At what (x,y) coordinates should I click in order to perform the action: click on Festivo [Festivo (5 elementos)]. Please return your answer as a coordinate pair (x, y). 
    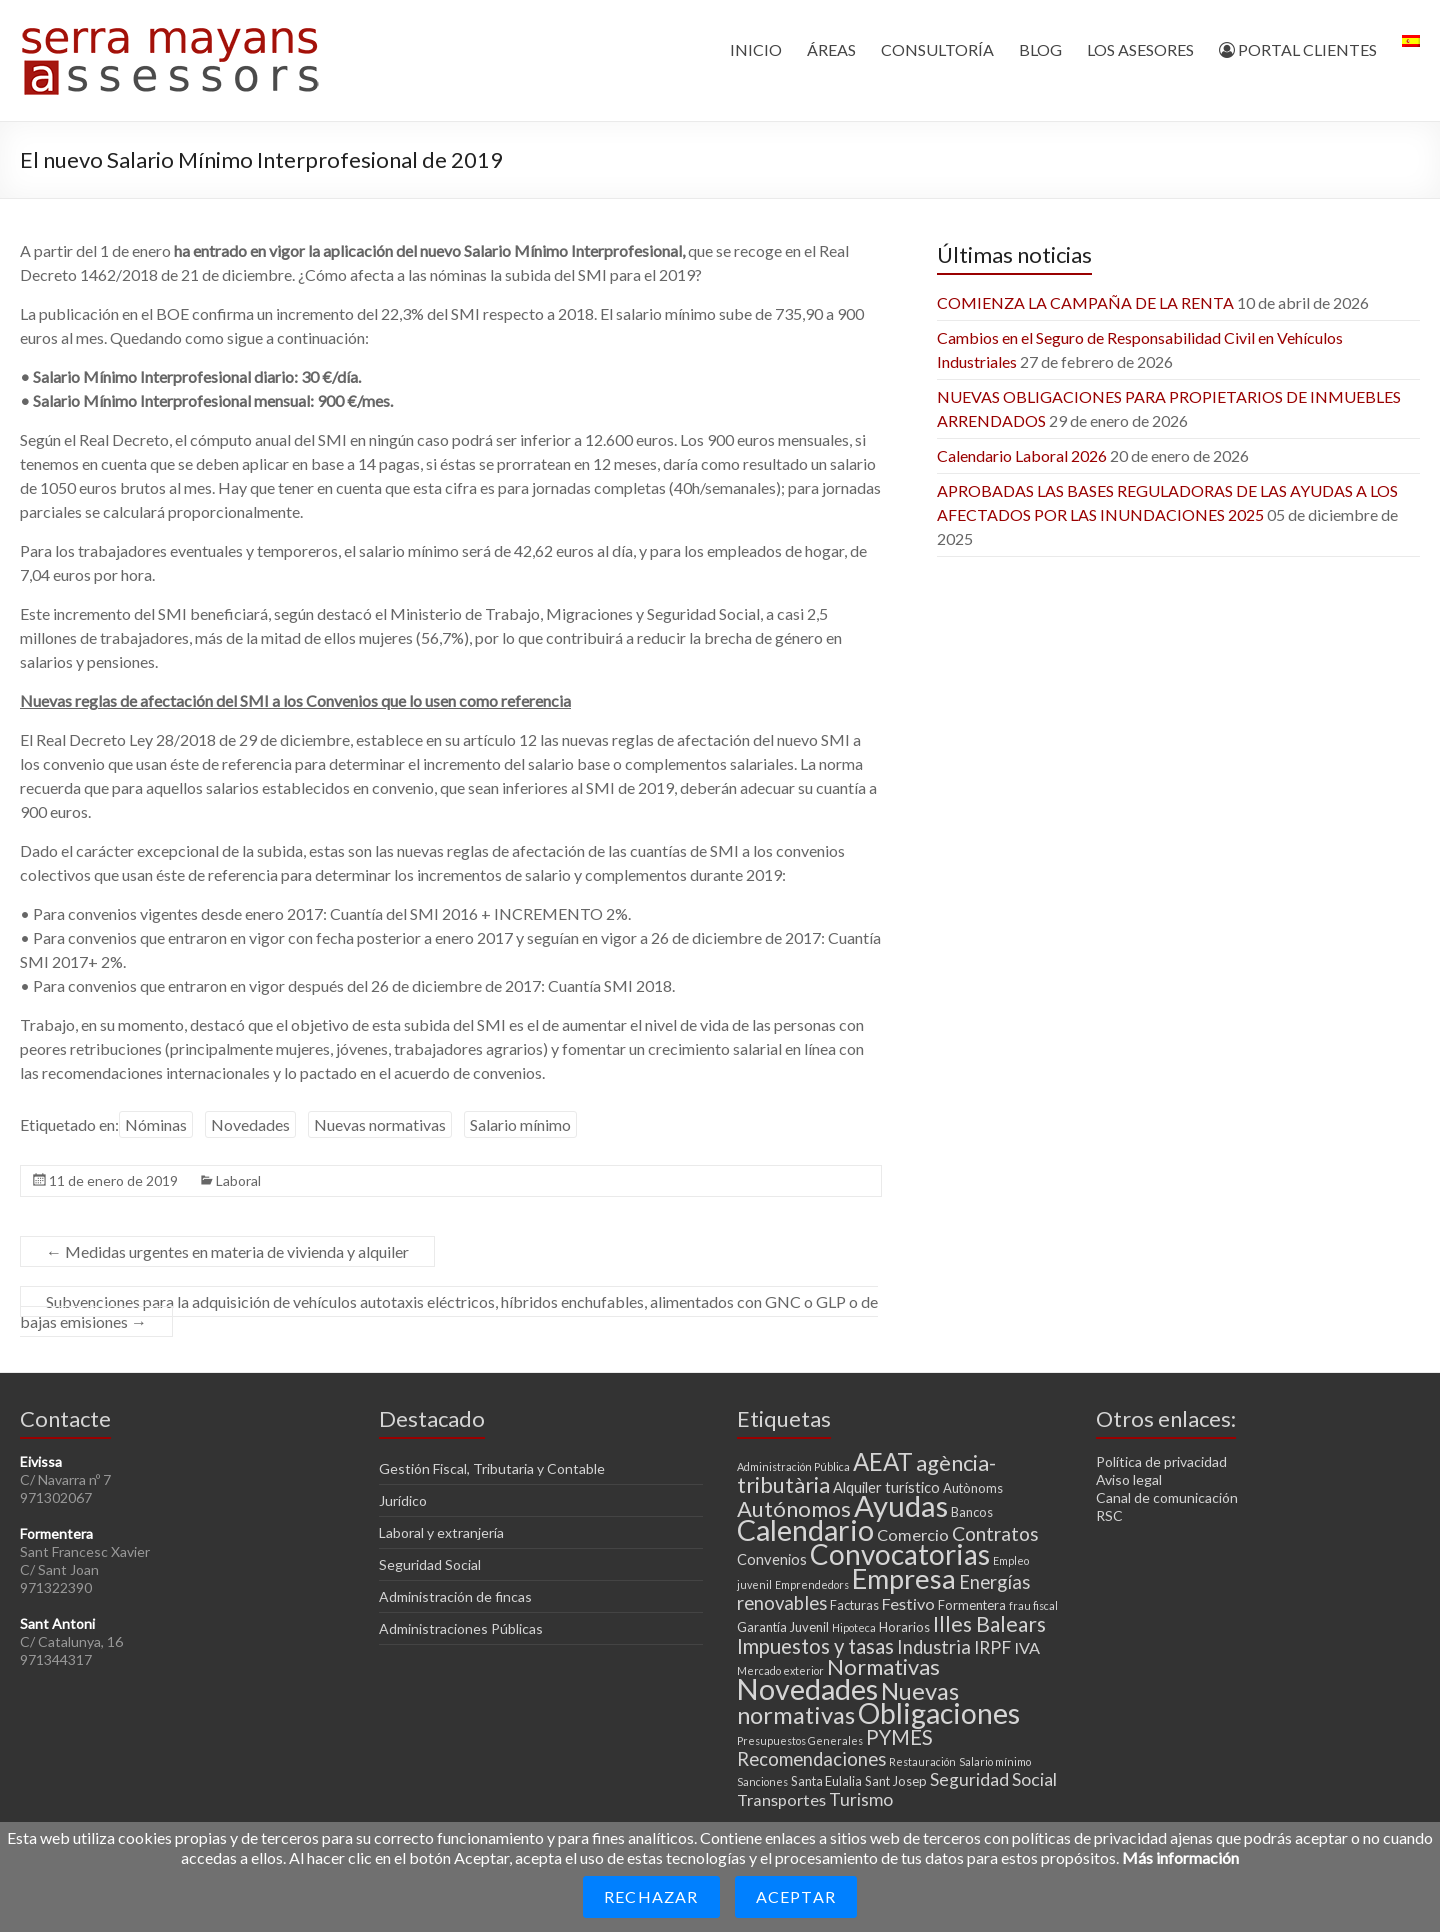
    Looking at the image, I should click on (908, 1603).